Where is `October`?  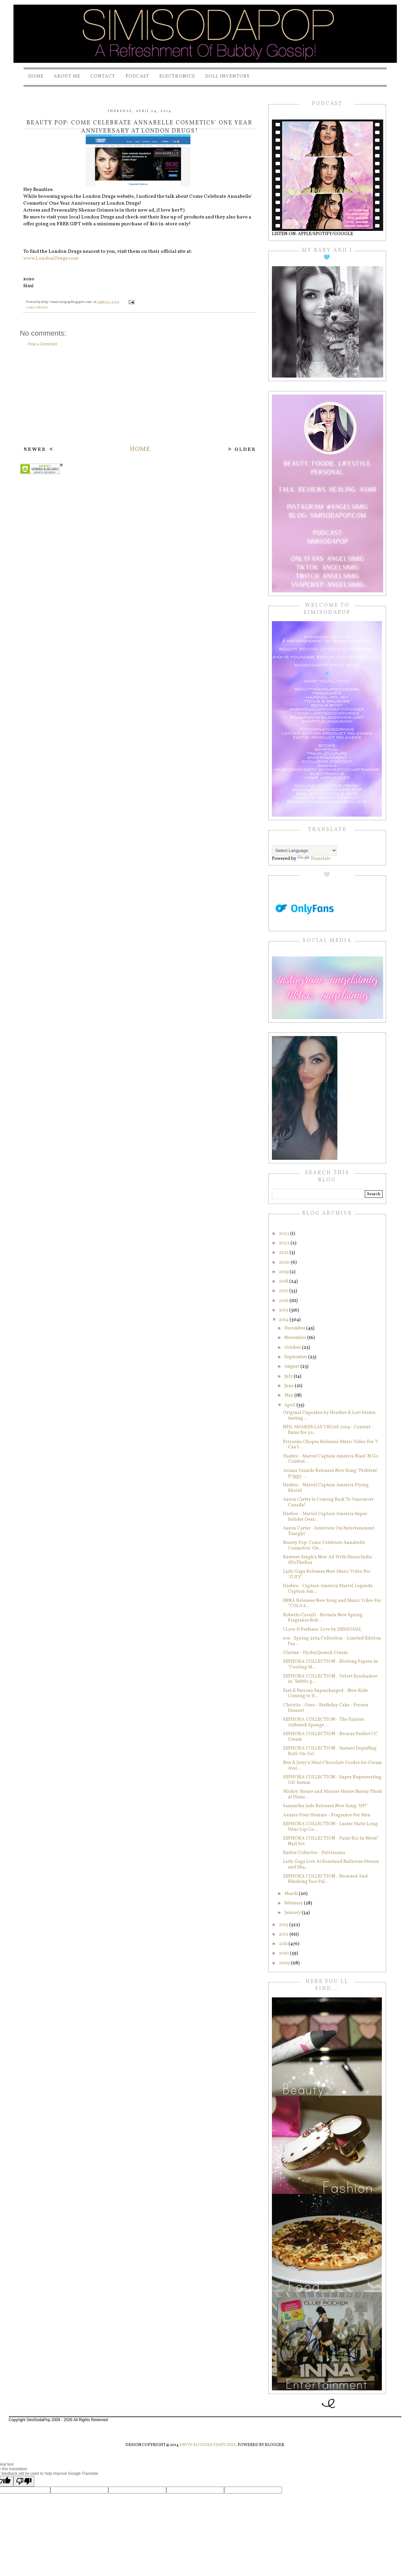 October is located at coordinates (293, 1347).